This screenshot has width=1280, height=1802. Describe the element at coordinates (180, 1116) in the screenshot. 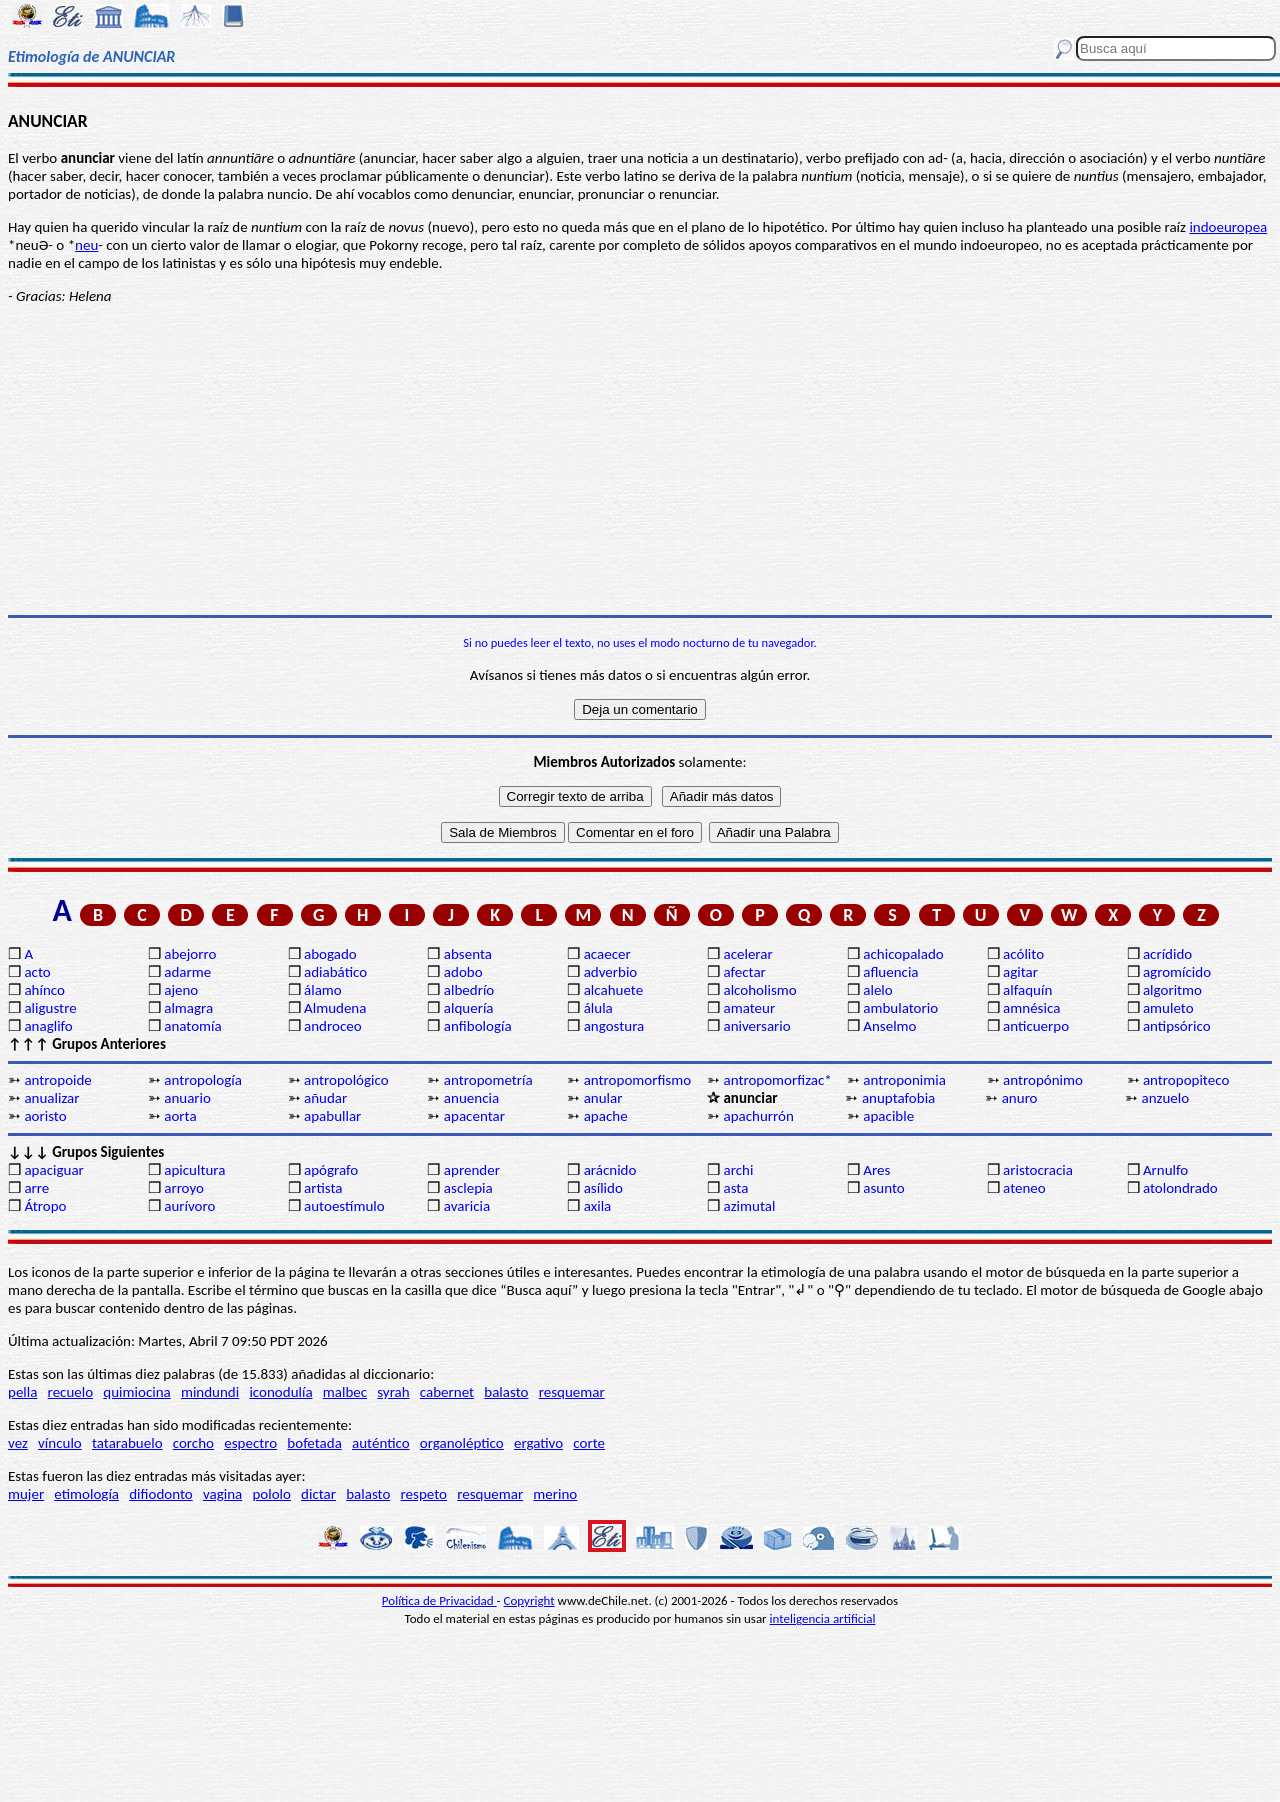

I see `aorta` at that location.